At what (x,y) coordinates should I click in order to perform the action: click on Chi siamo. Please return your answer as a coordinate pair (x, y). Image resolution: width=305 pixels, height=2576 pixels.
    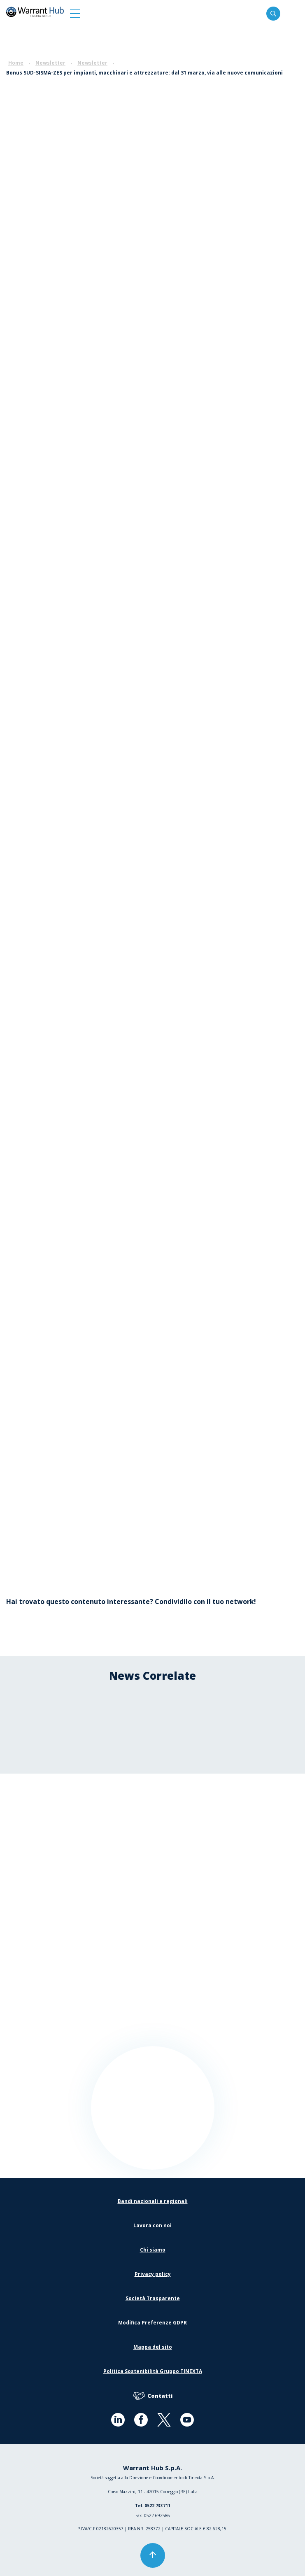
    Looking at the image, I should click on (152, 2249).